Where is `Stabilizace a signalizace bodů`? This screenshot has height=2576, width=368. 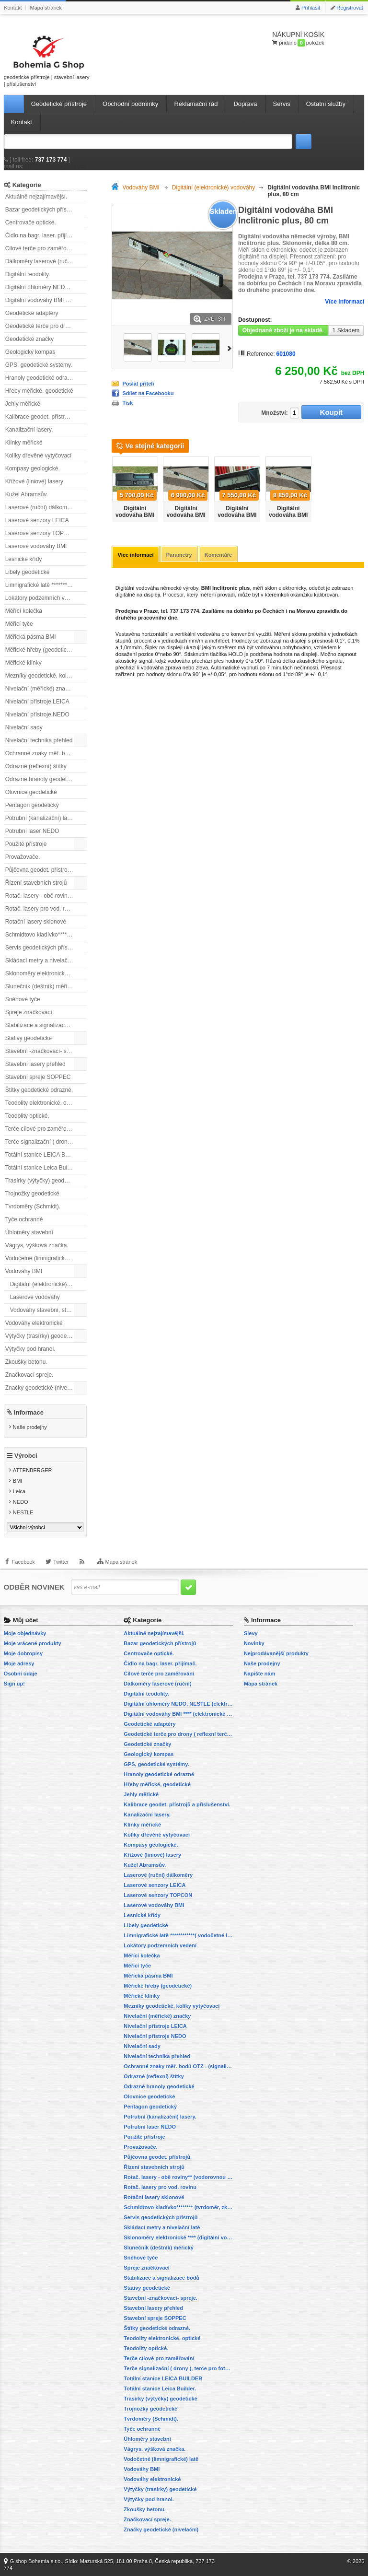 Stabilizace a signalizace bodů is located at coordinates (43, 1025).